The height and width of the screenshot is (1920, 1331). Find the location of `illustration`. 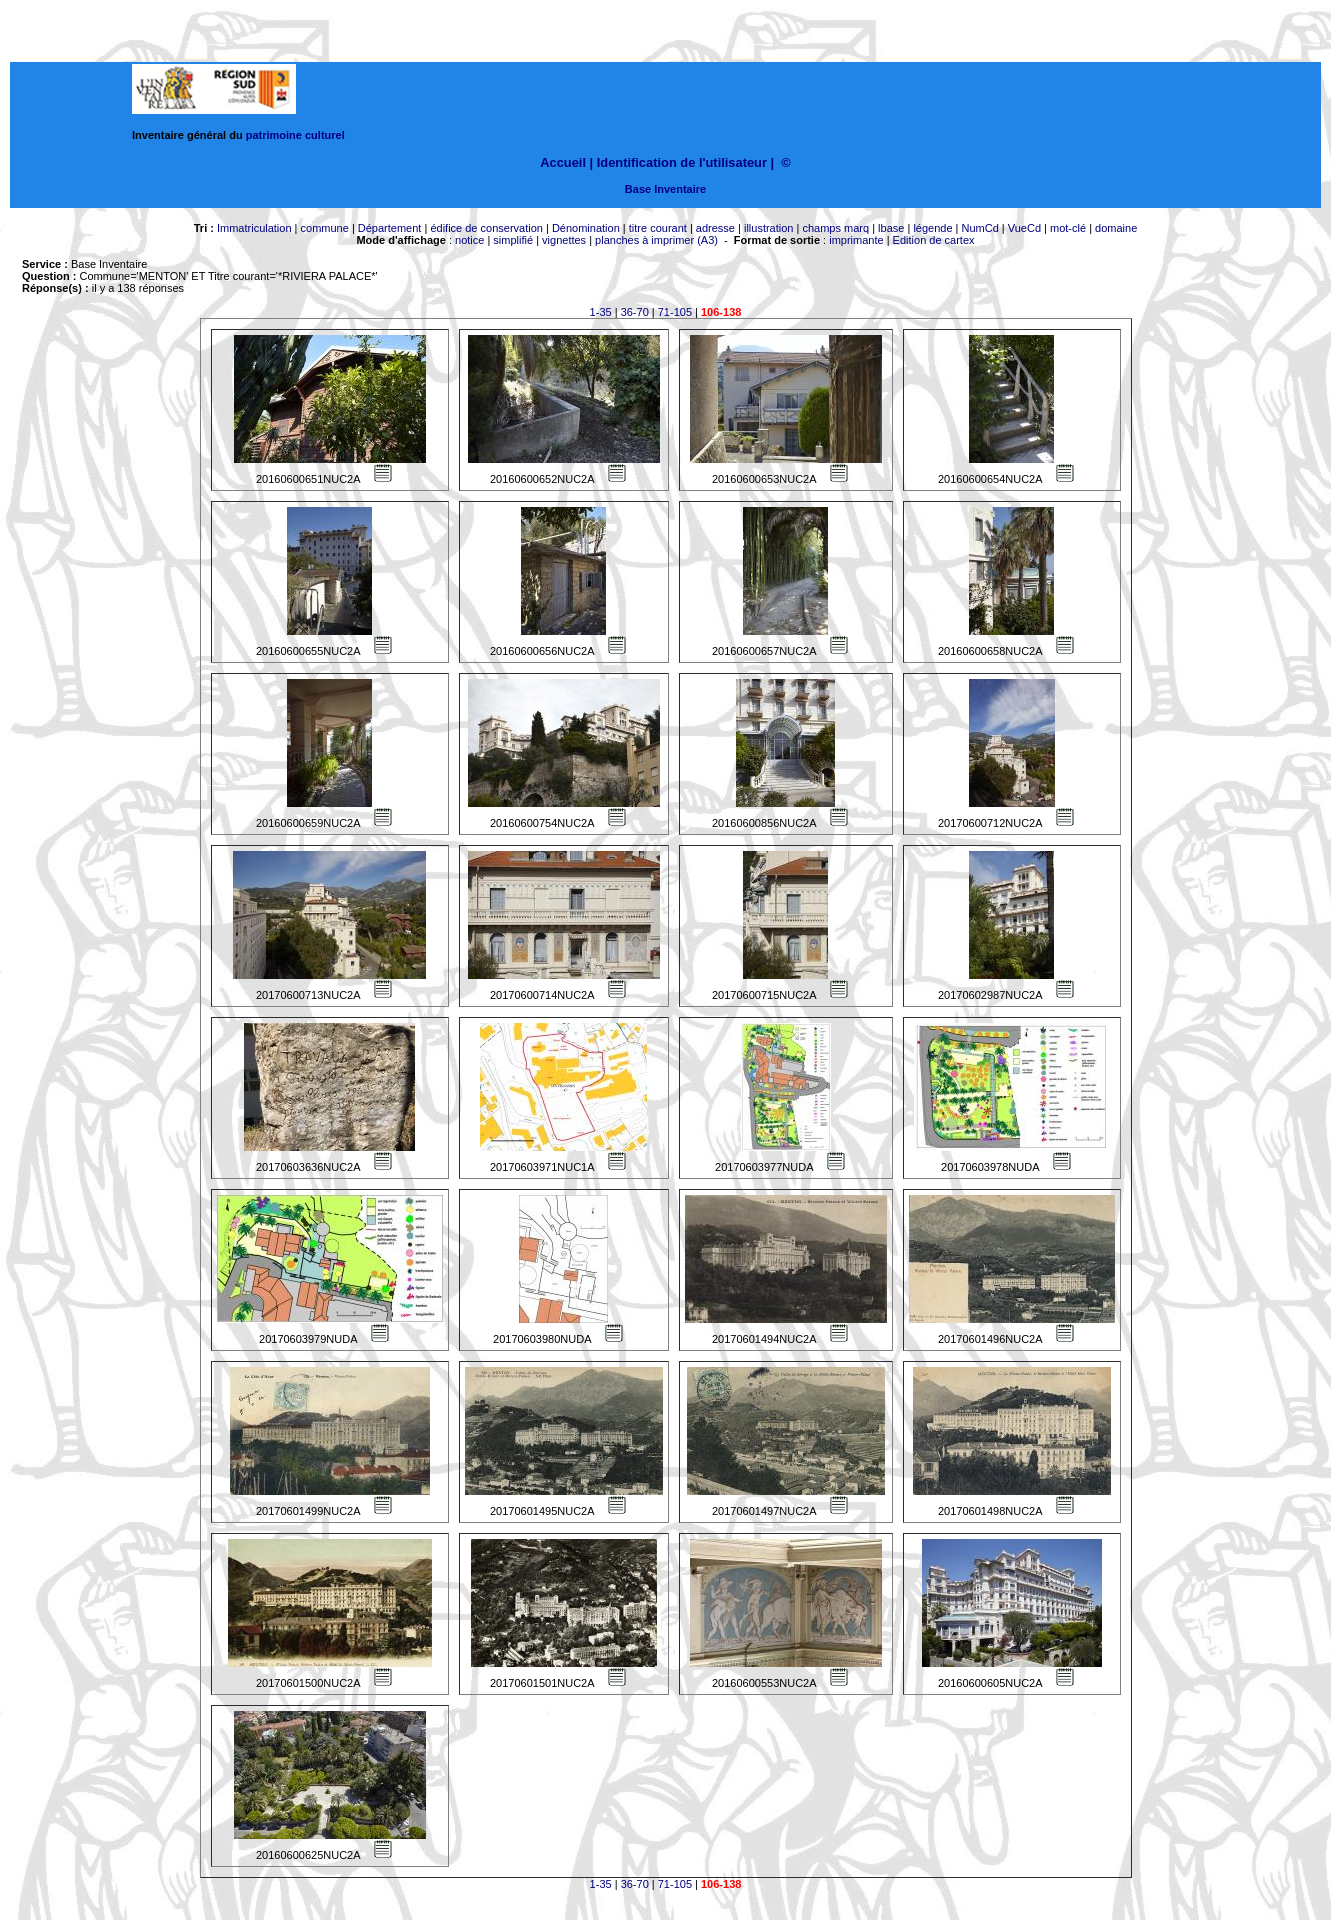

illustration is located at coordinates (769, 228).